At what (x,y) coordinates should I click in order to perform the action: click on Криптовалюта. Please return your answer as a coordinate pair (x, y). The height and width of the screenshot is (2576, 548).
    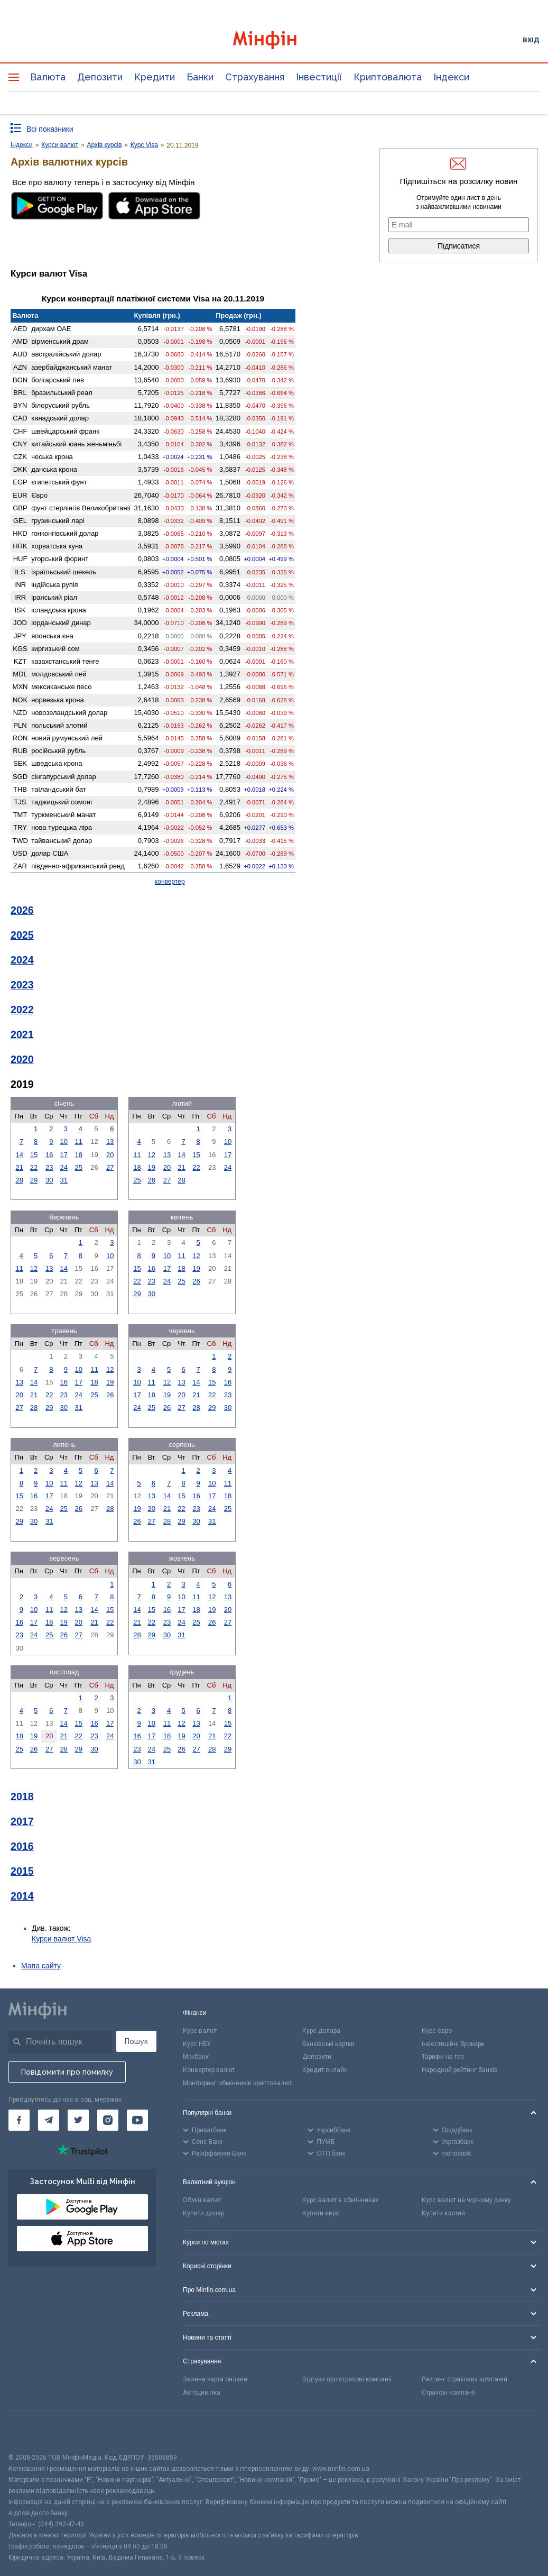
    Looking at the image, I should click on (388, 76).